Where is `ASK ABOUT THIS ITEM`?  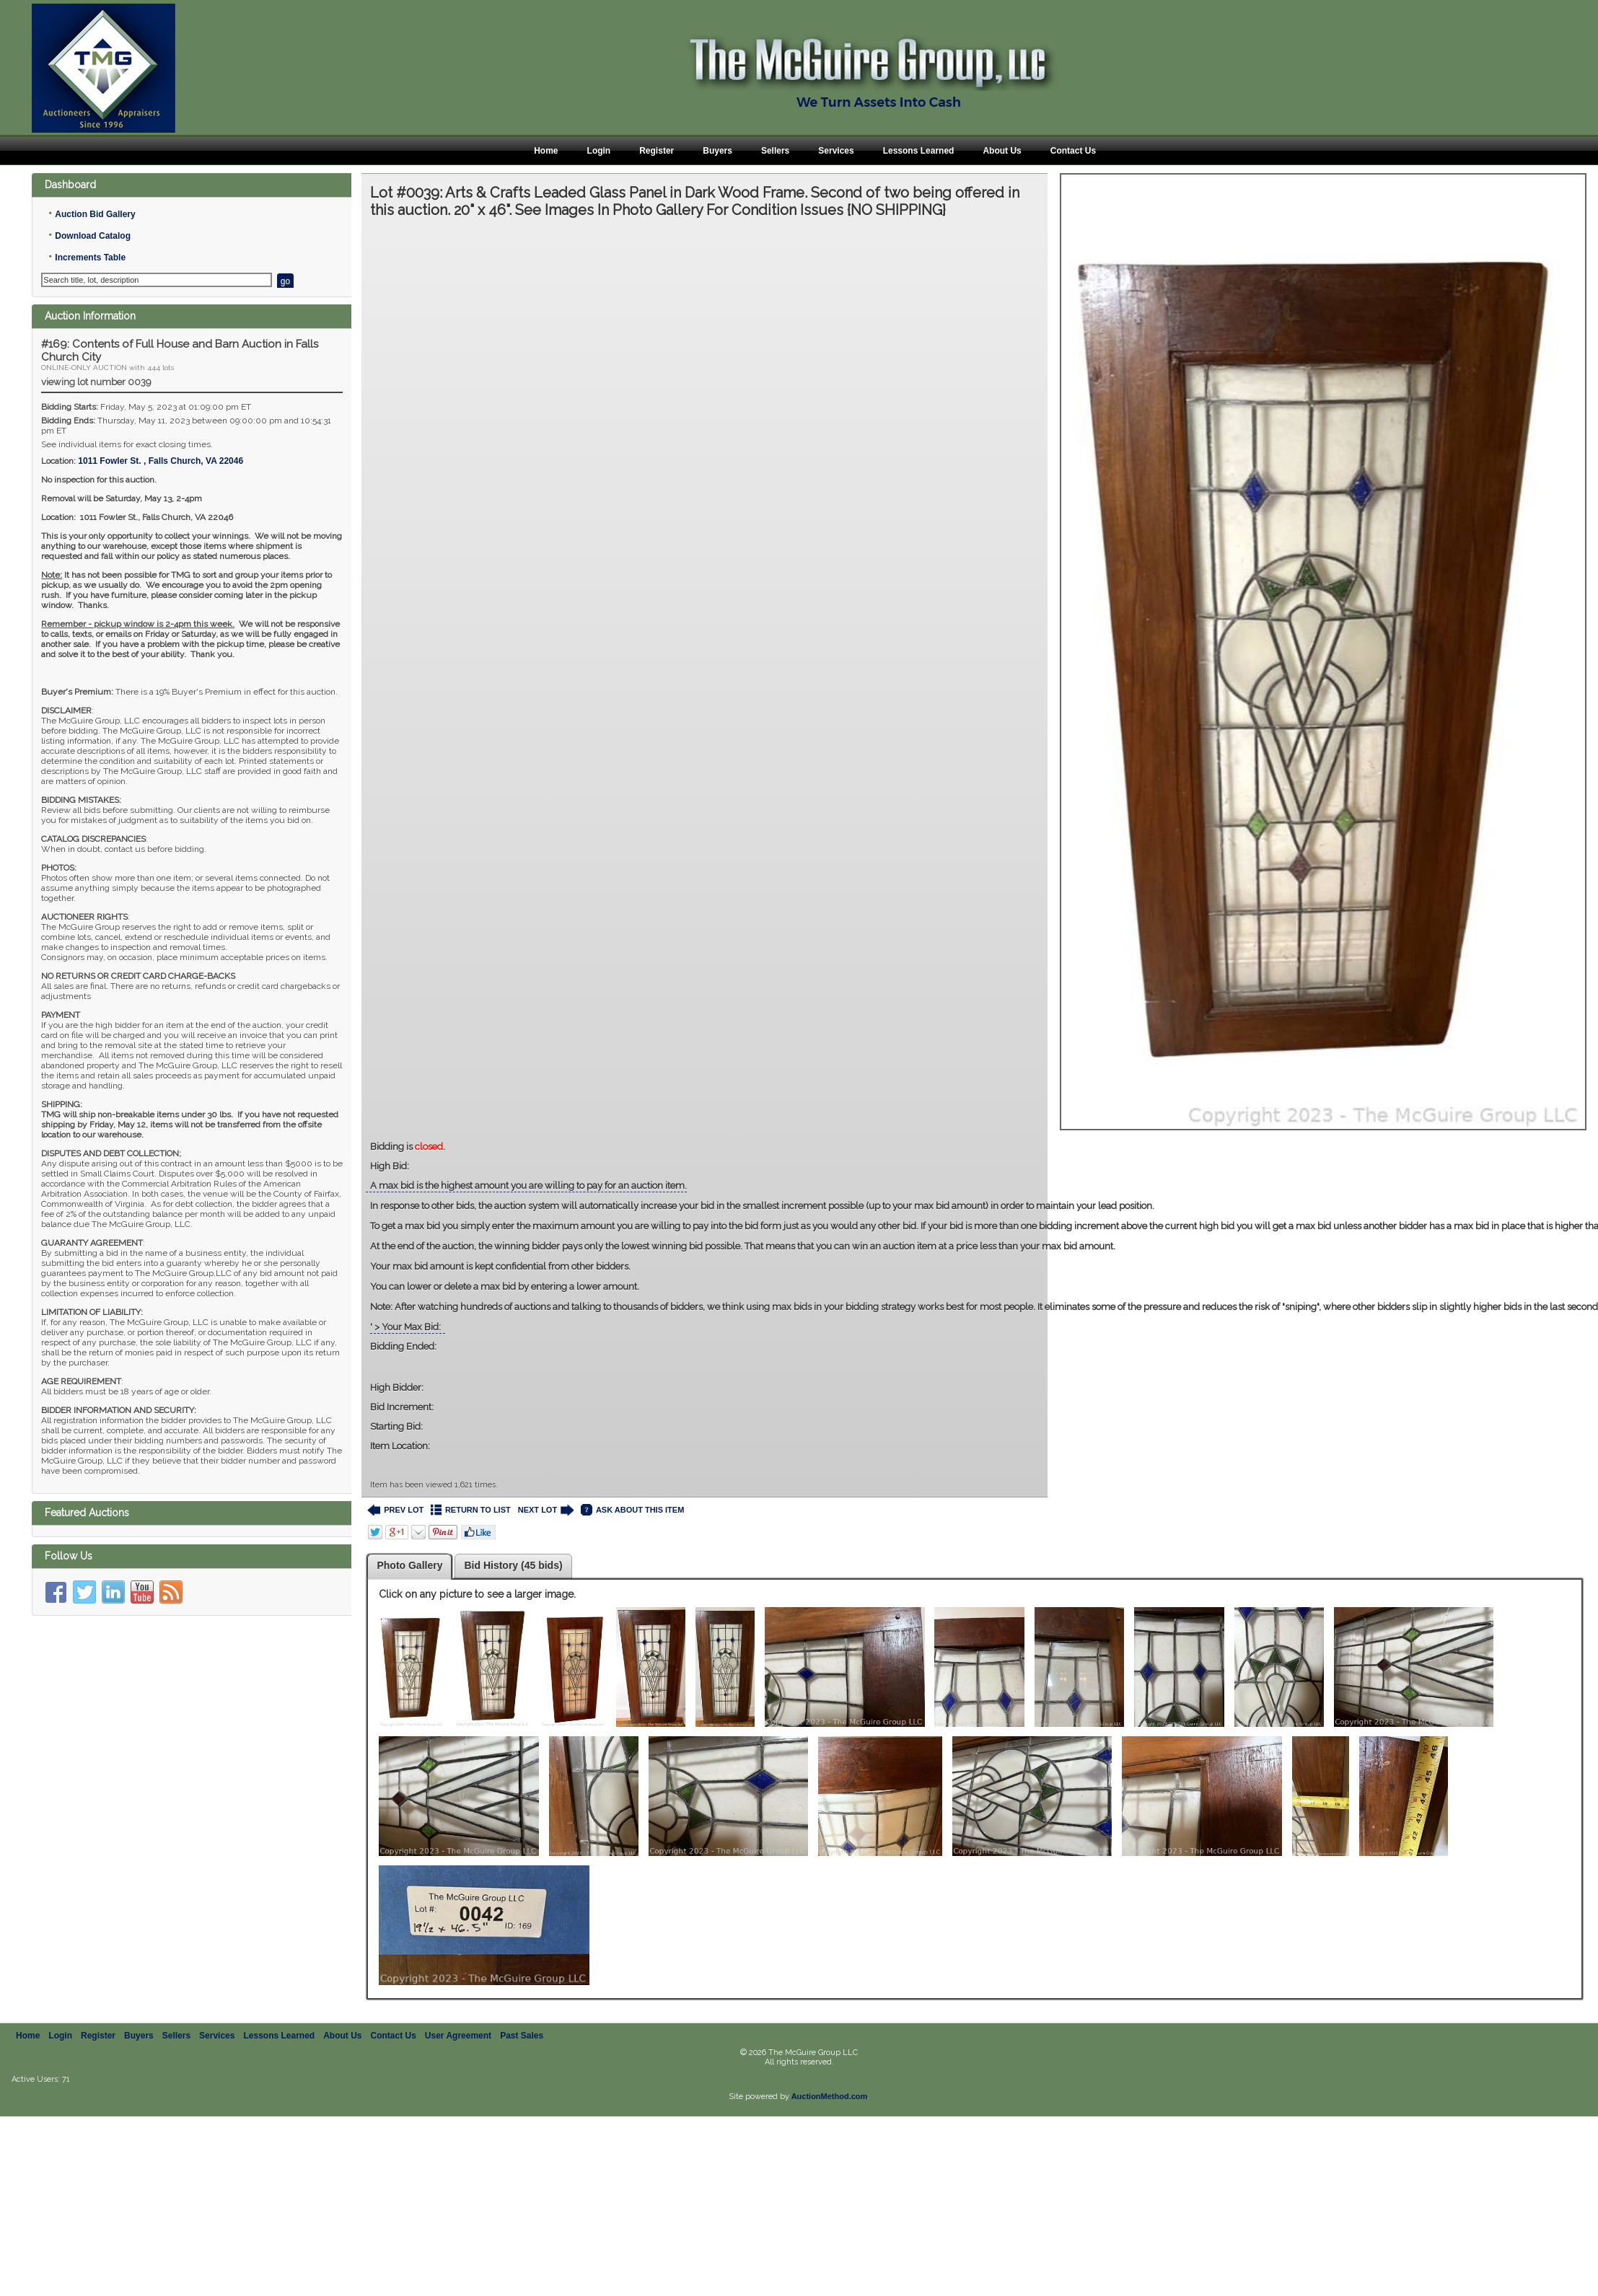 ASK ABOUT THIS ITEM is located at coordinates (632, 1510).